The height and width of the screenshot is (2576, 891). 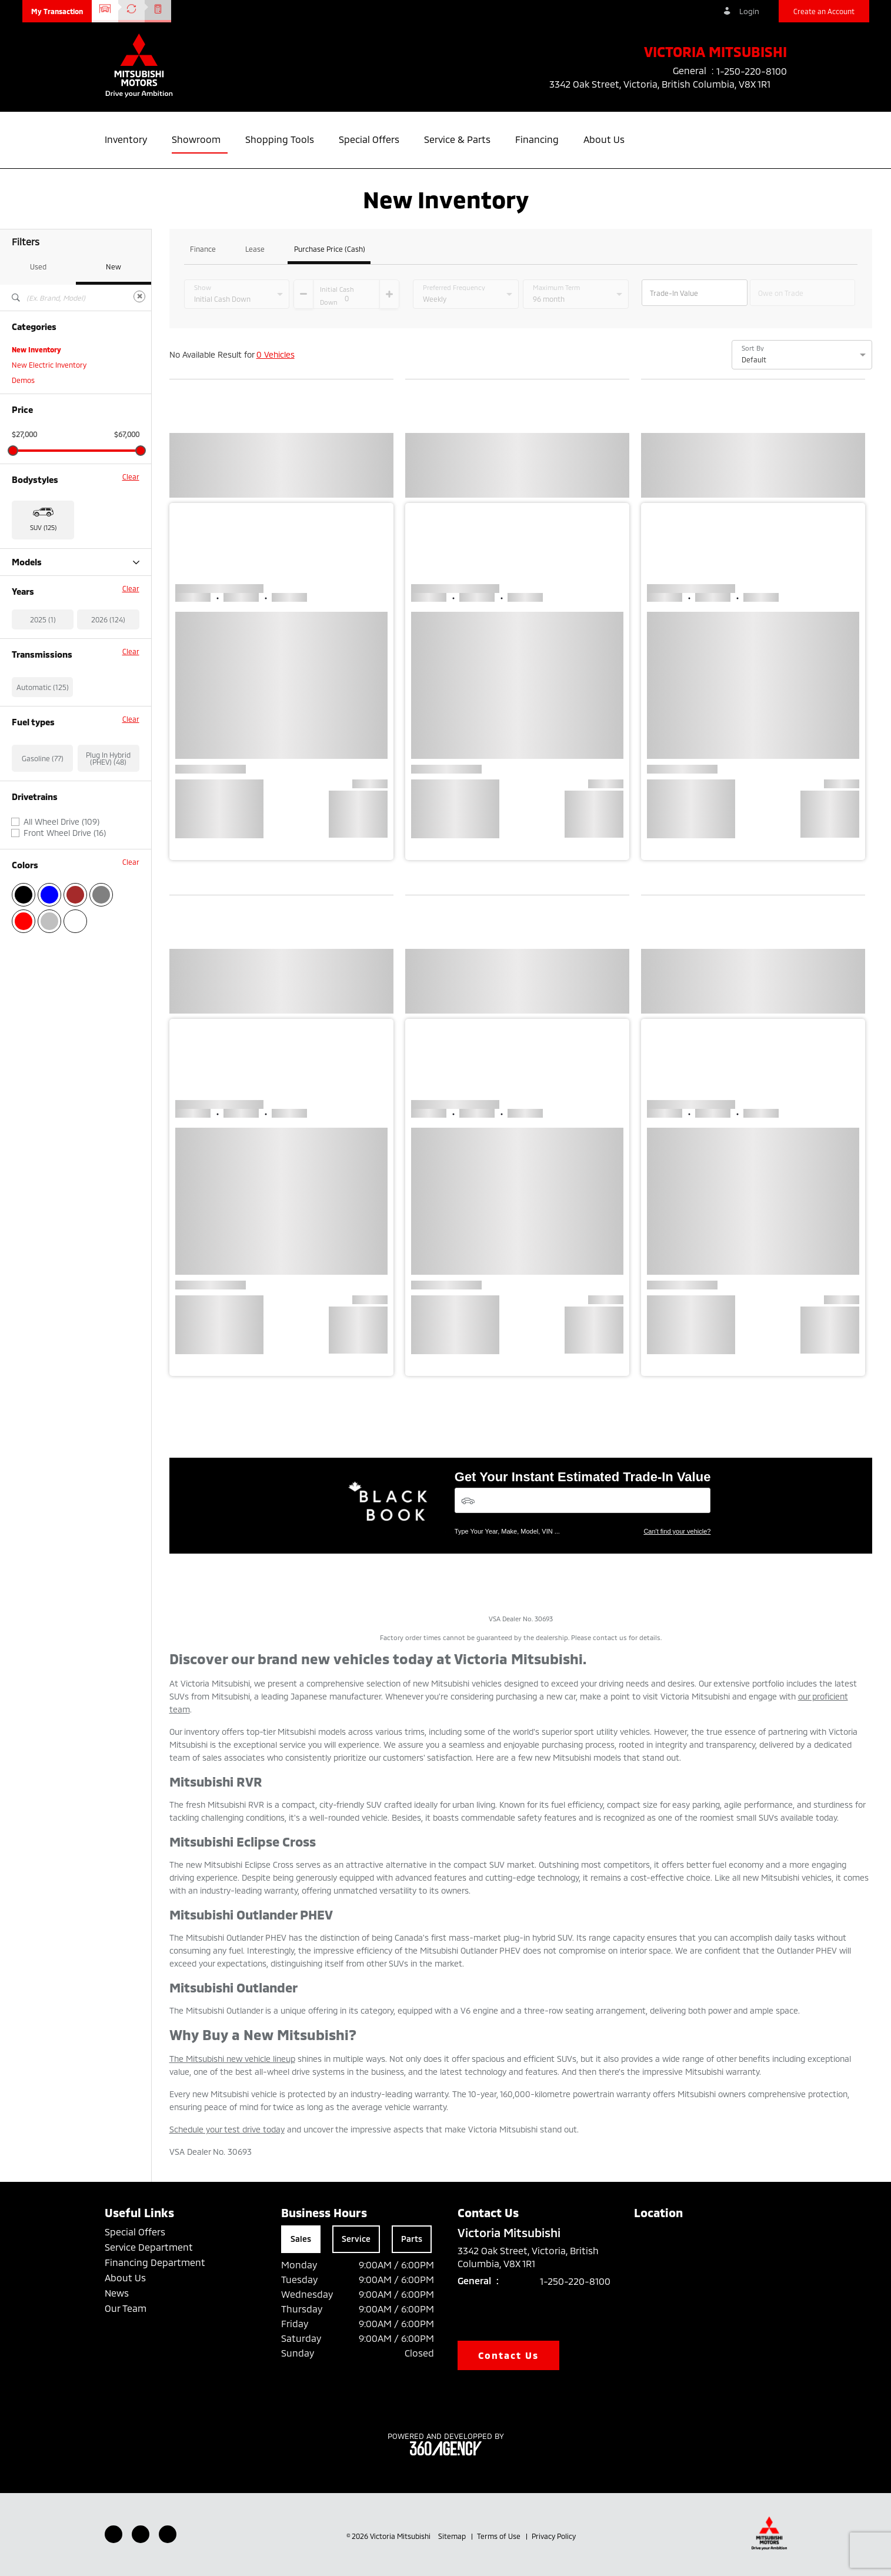 What do you see at coordinates (60, 608) in the screenshot?
I see `Outlander Plug-in Hybrid (48)` at bounding box center [60, 608].